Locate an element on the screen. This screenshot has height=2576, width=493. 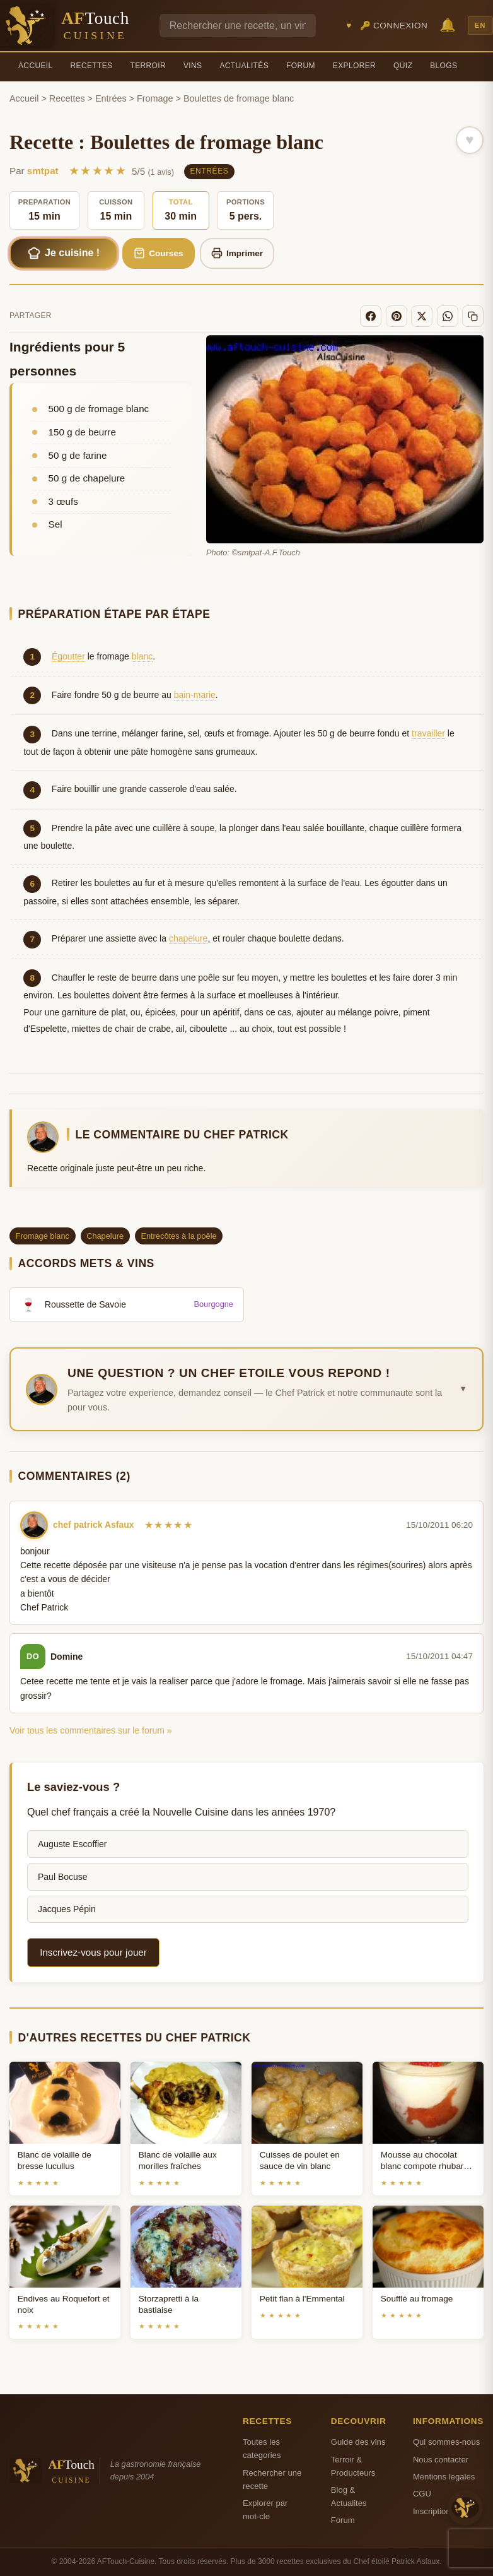
Entrées is located at coordinates (111, 98).